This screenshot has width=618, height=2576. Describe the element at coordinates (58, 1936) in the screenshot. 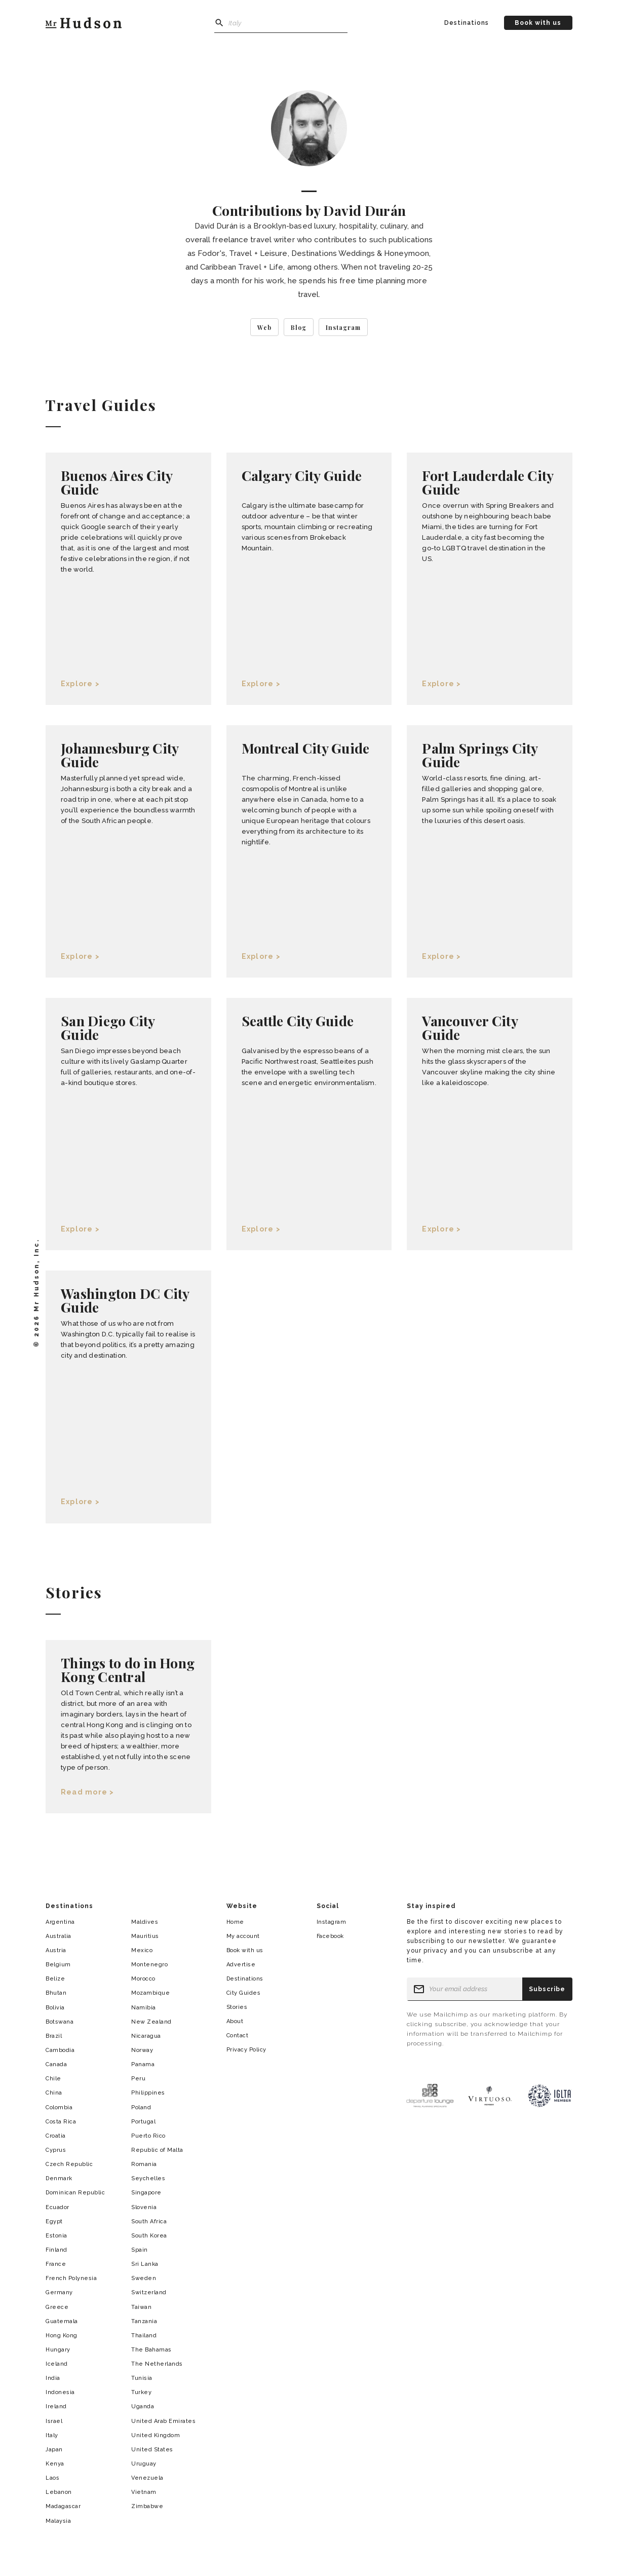

I see `Australia` at that location.